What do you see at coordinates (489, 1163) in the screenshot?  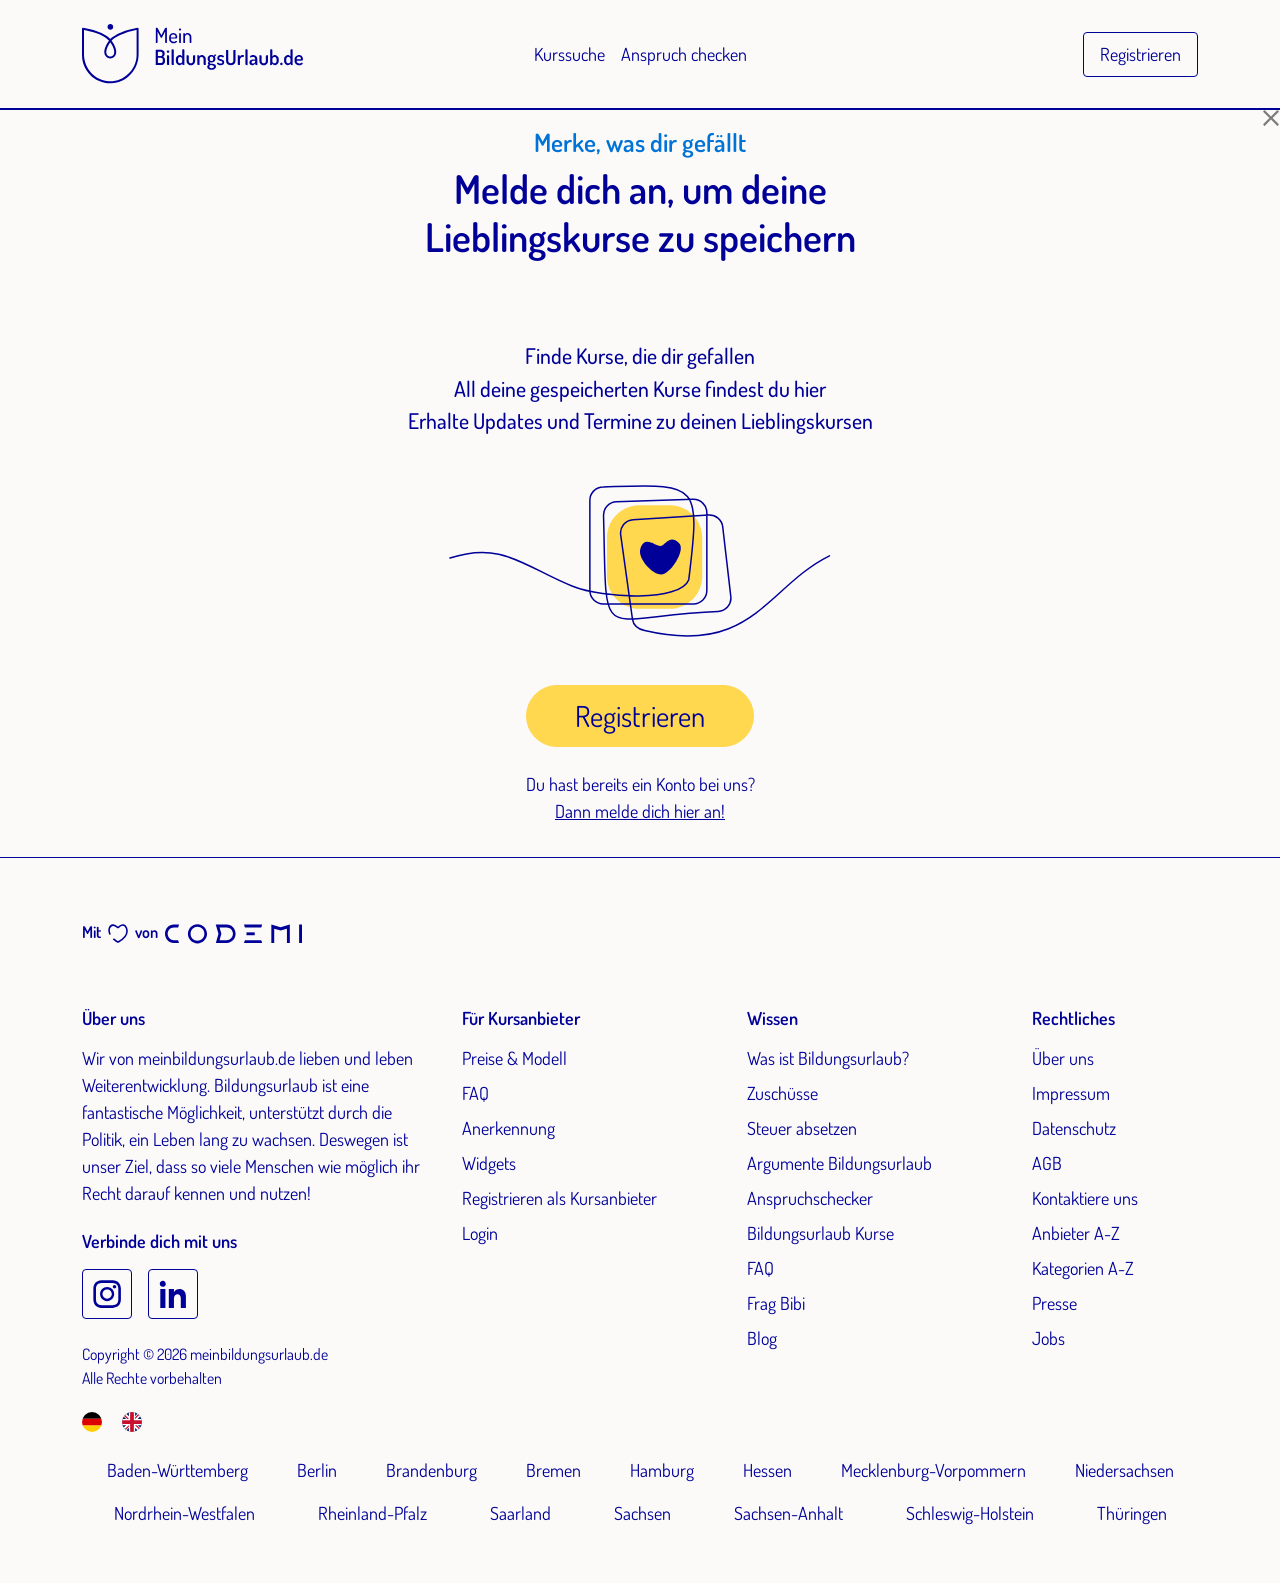 I see `Widgets` at bounding box center [489, 1163].